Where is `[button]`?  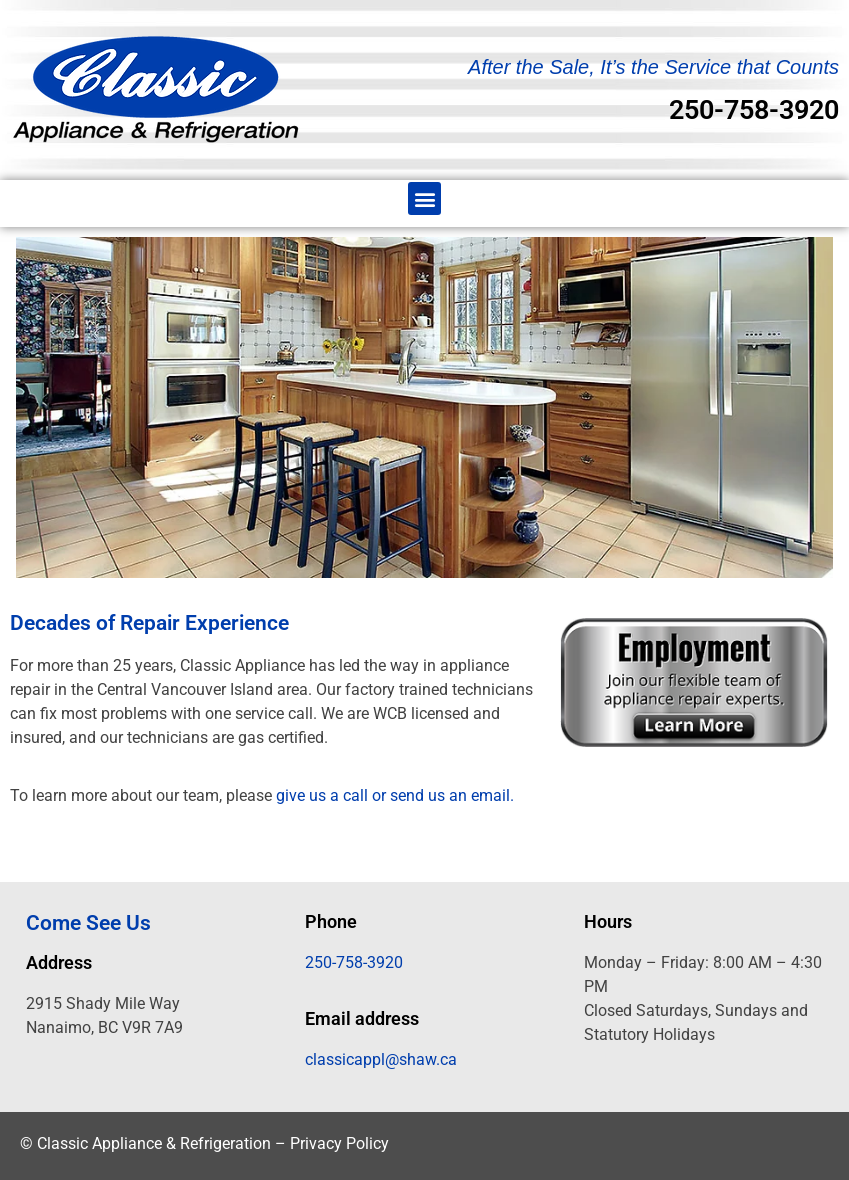 [button] is located at coordinates (424, 198).